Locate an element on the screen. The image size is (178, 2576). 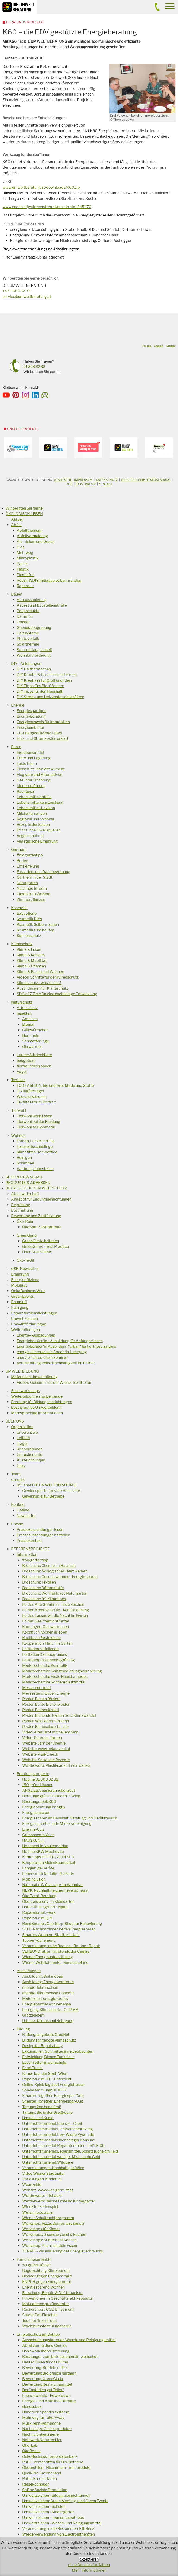
Spielesammlung: BIOBOX is located at coordinates (44, 2090).